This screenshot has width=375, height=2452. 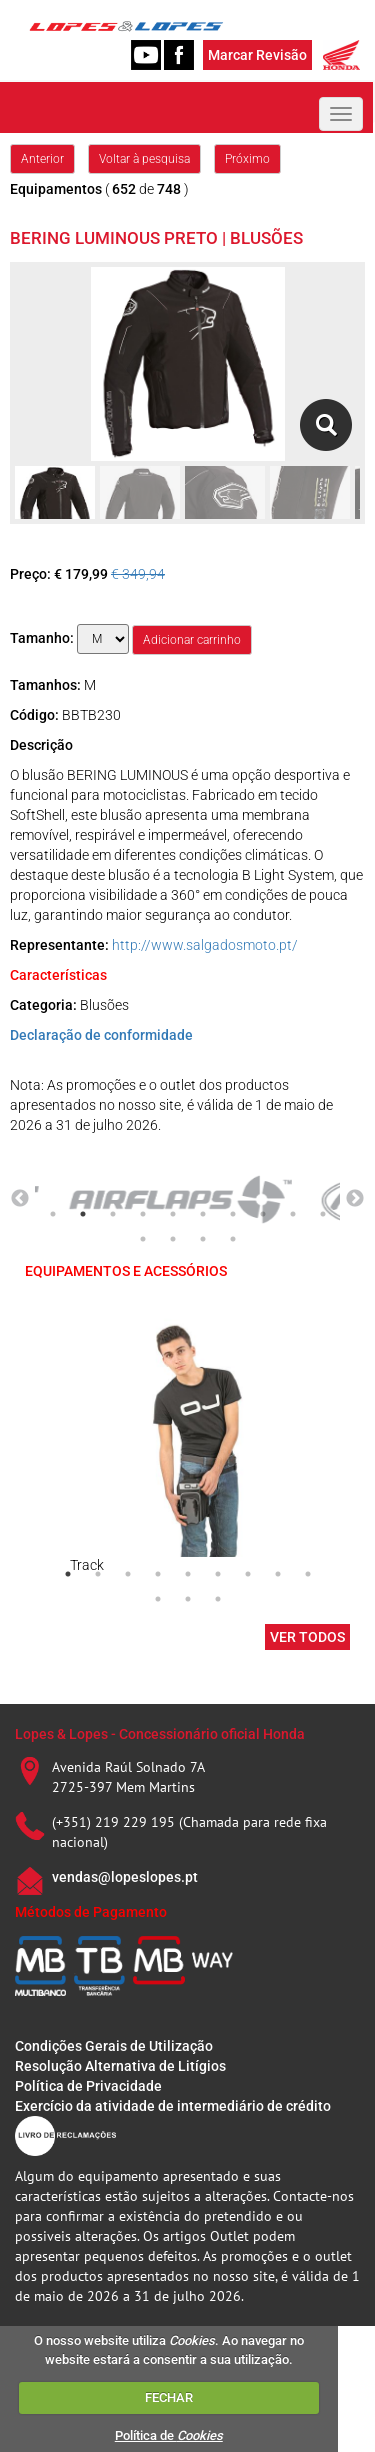 What do you see at coordinates (169, 2435) in the screenshot?
I see `Política de` at bounding box center [169, 2435].